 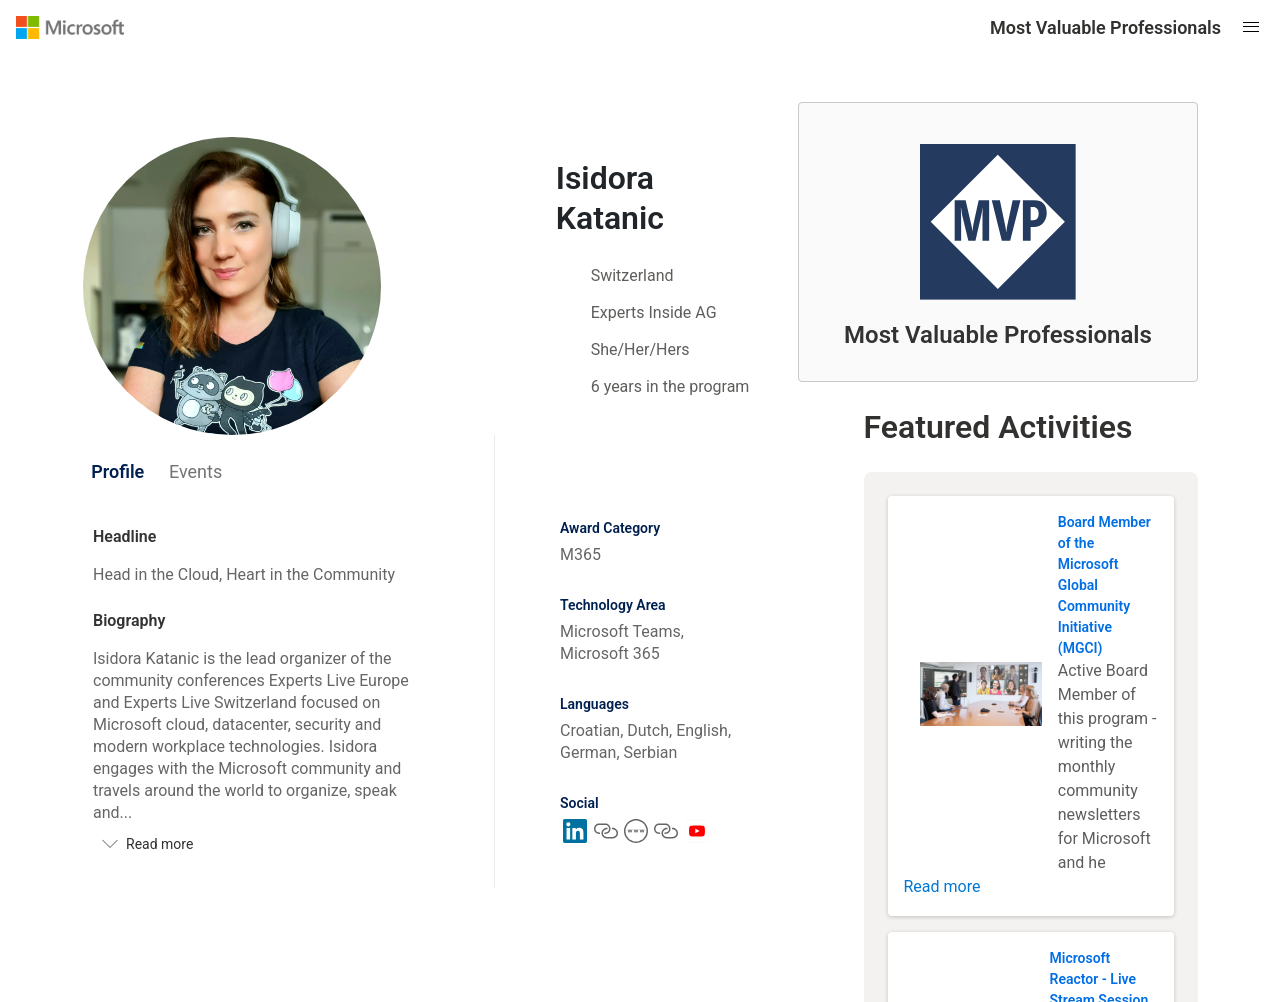 What do you see at coordinates (613, 605) in the screenshot?
I see `Technology Area` at bounding box center [613, 605].